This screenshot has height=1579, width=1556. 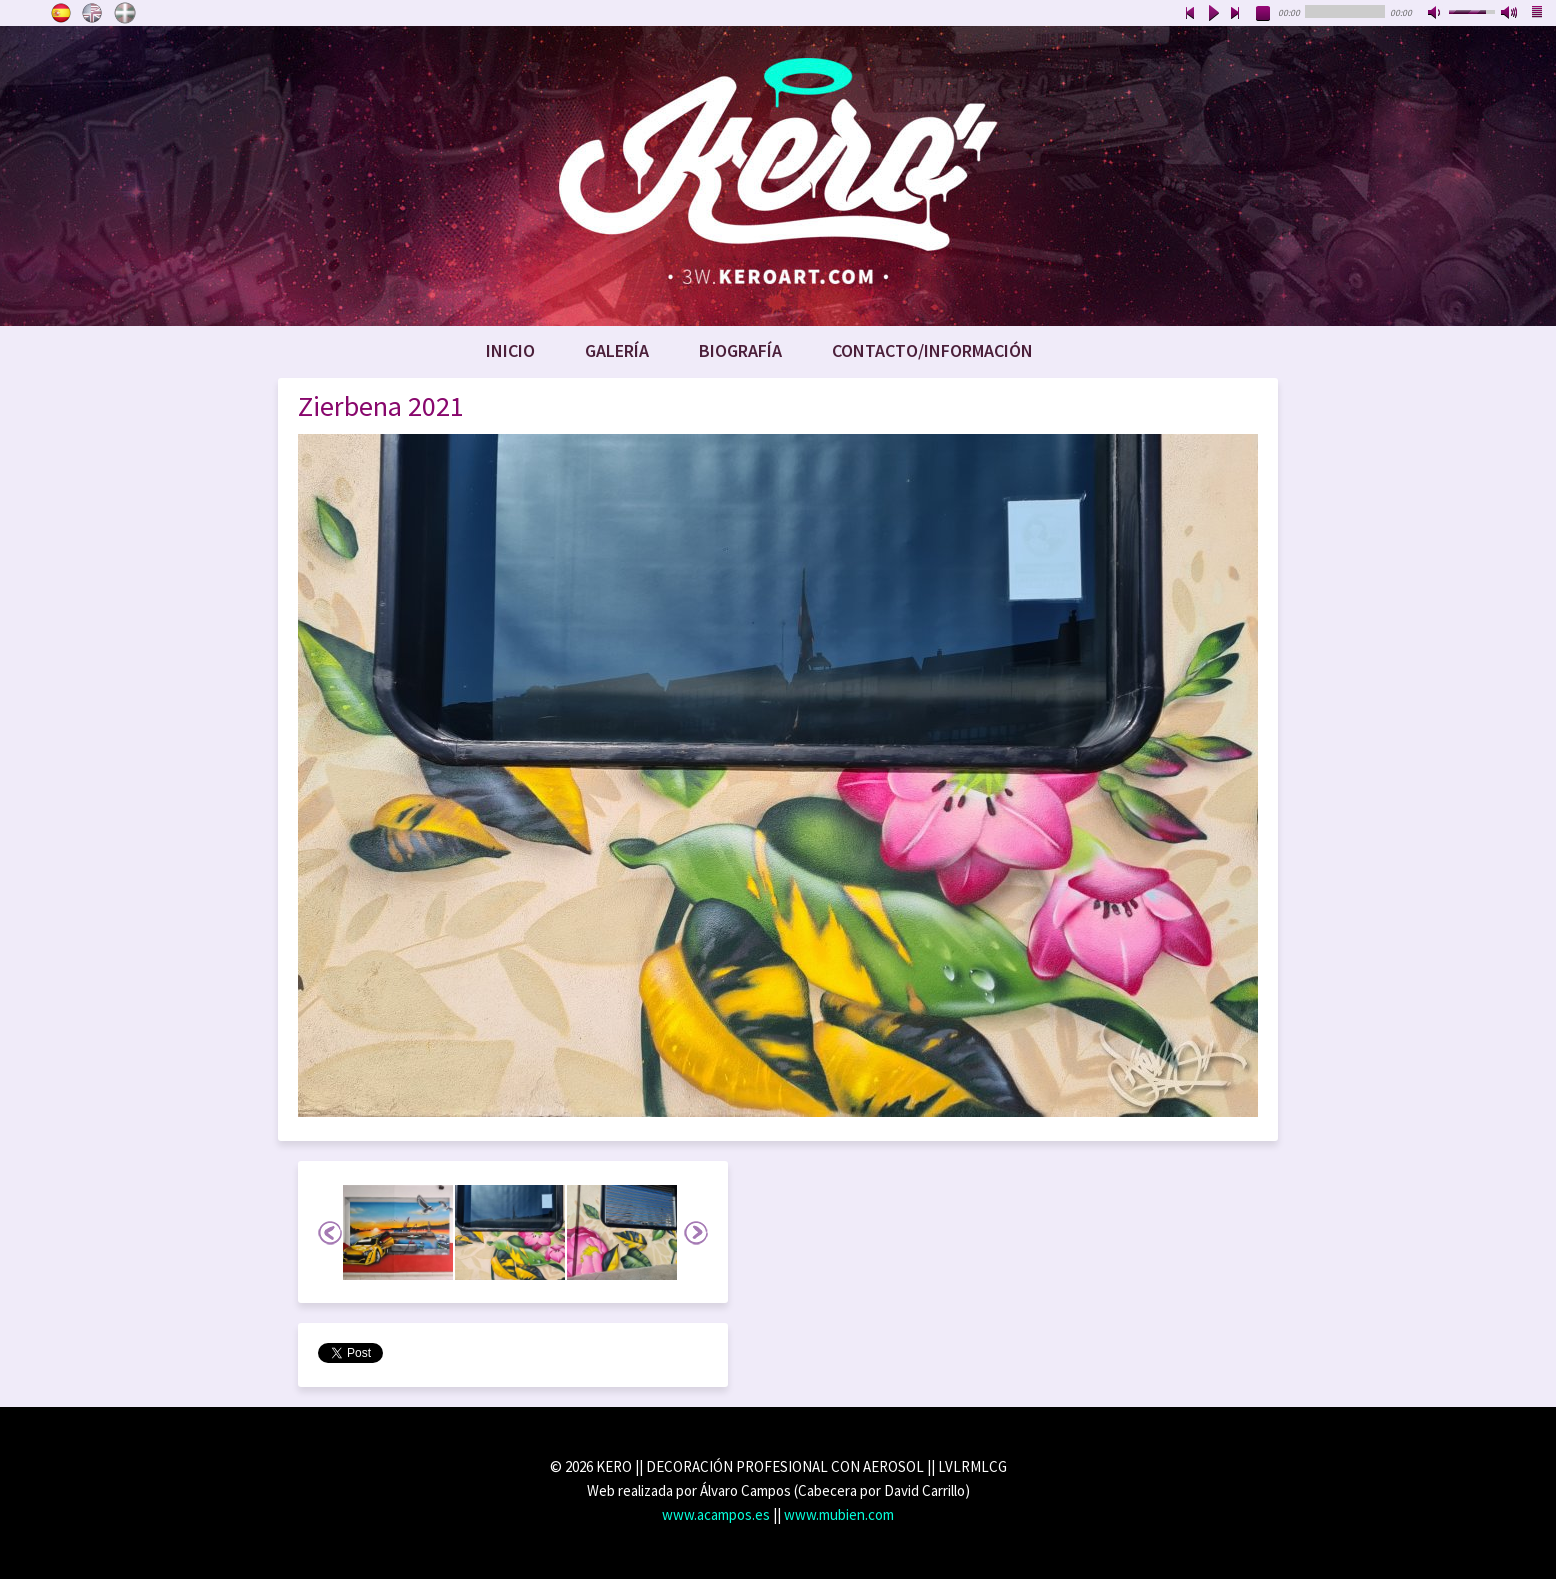 I want to click on Inicio, so click(x=510, y=350).